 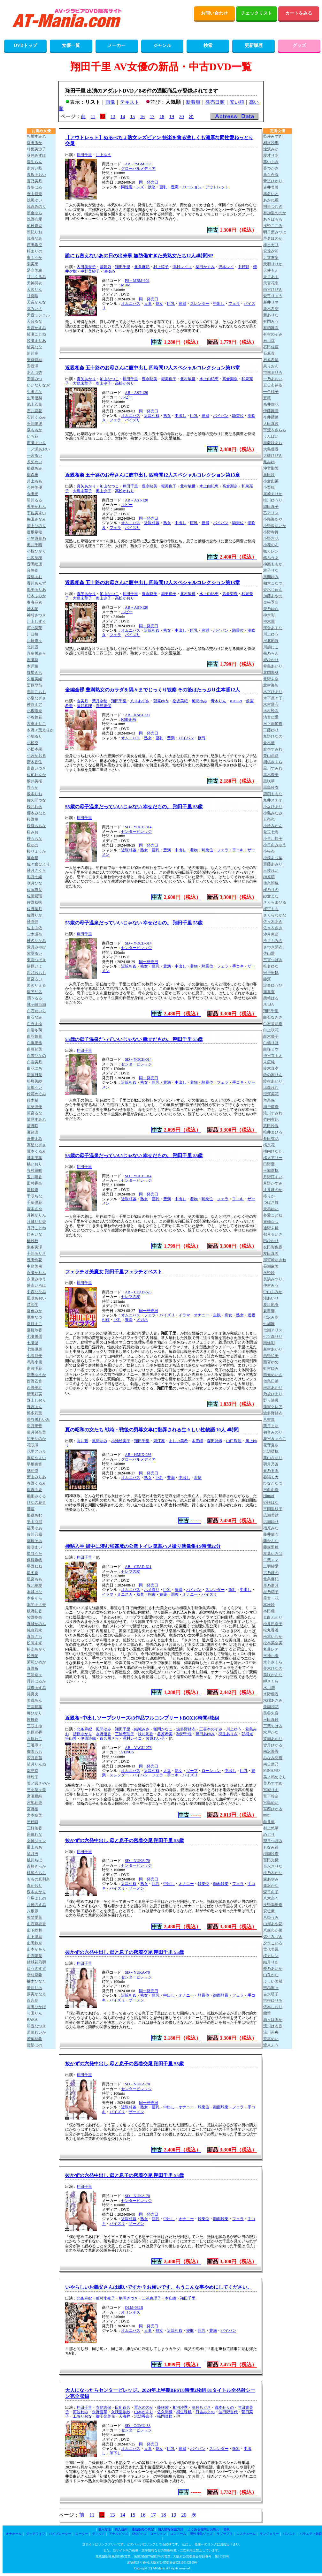 I want to click on 姫森あむ, so click(x=34, y=1515).